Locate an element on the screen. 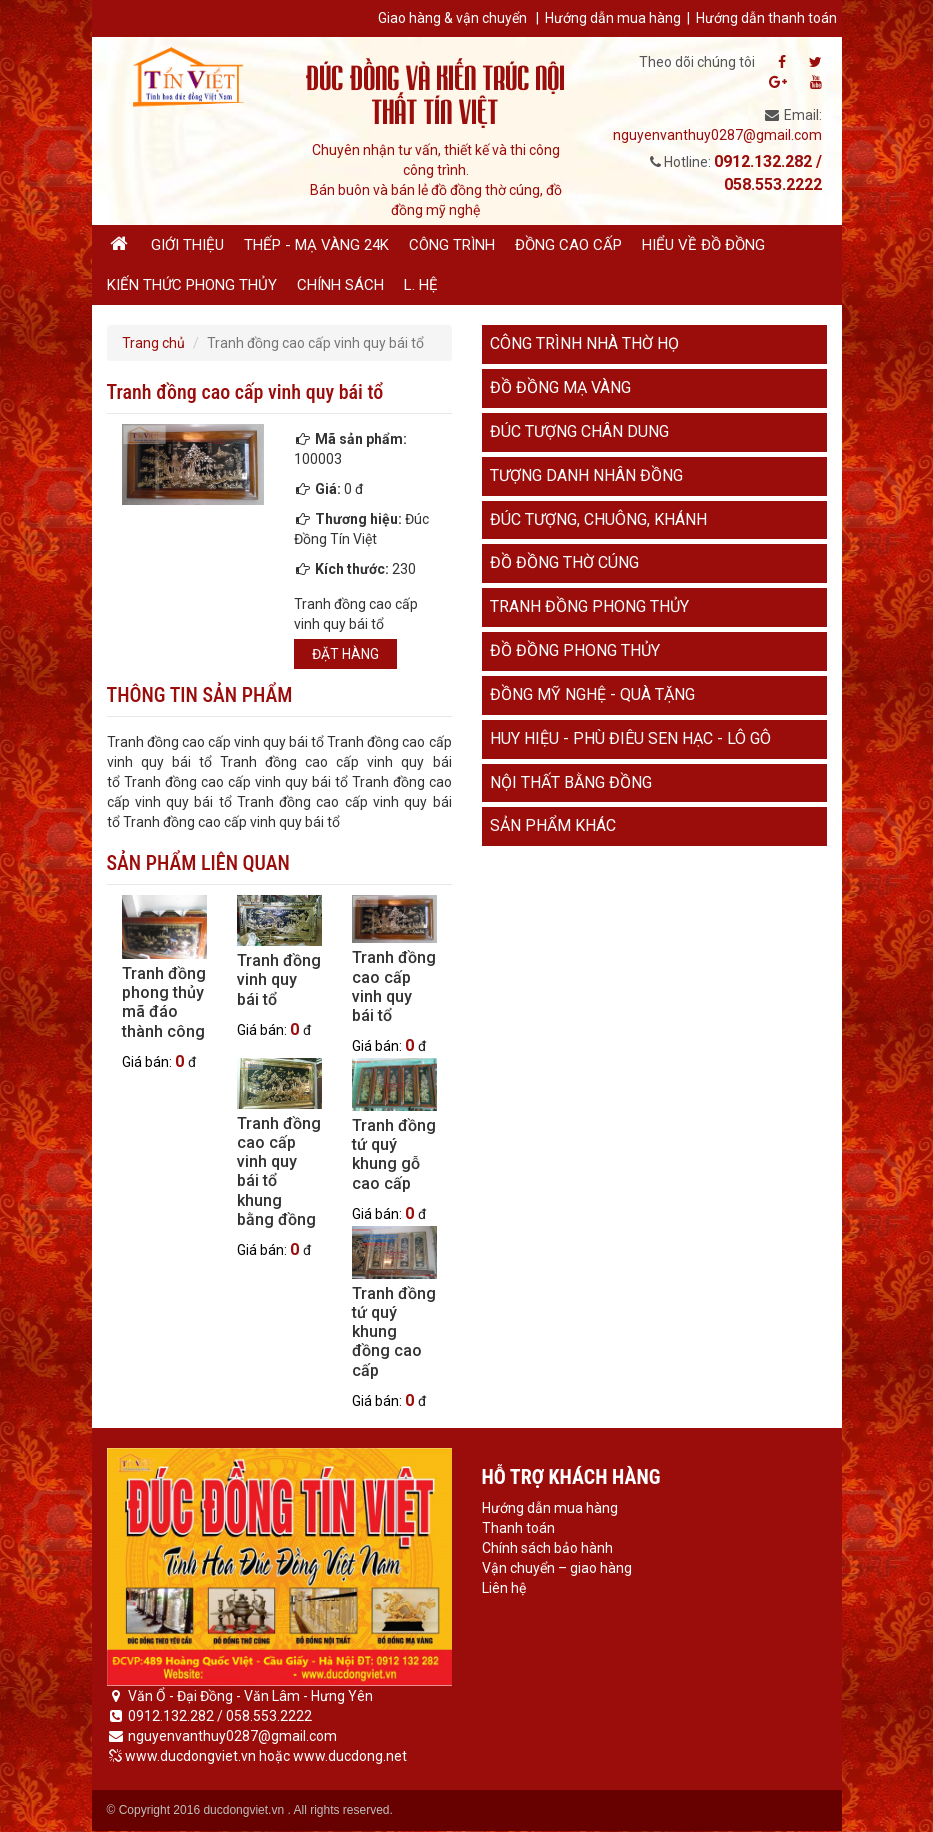 Image resolution: width=933 pixels, height=1832 pixels. Công trình nhà thờ họ is located at coordinates (584, 343).